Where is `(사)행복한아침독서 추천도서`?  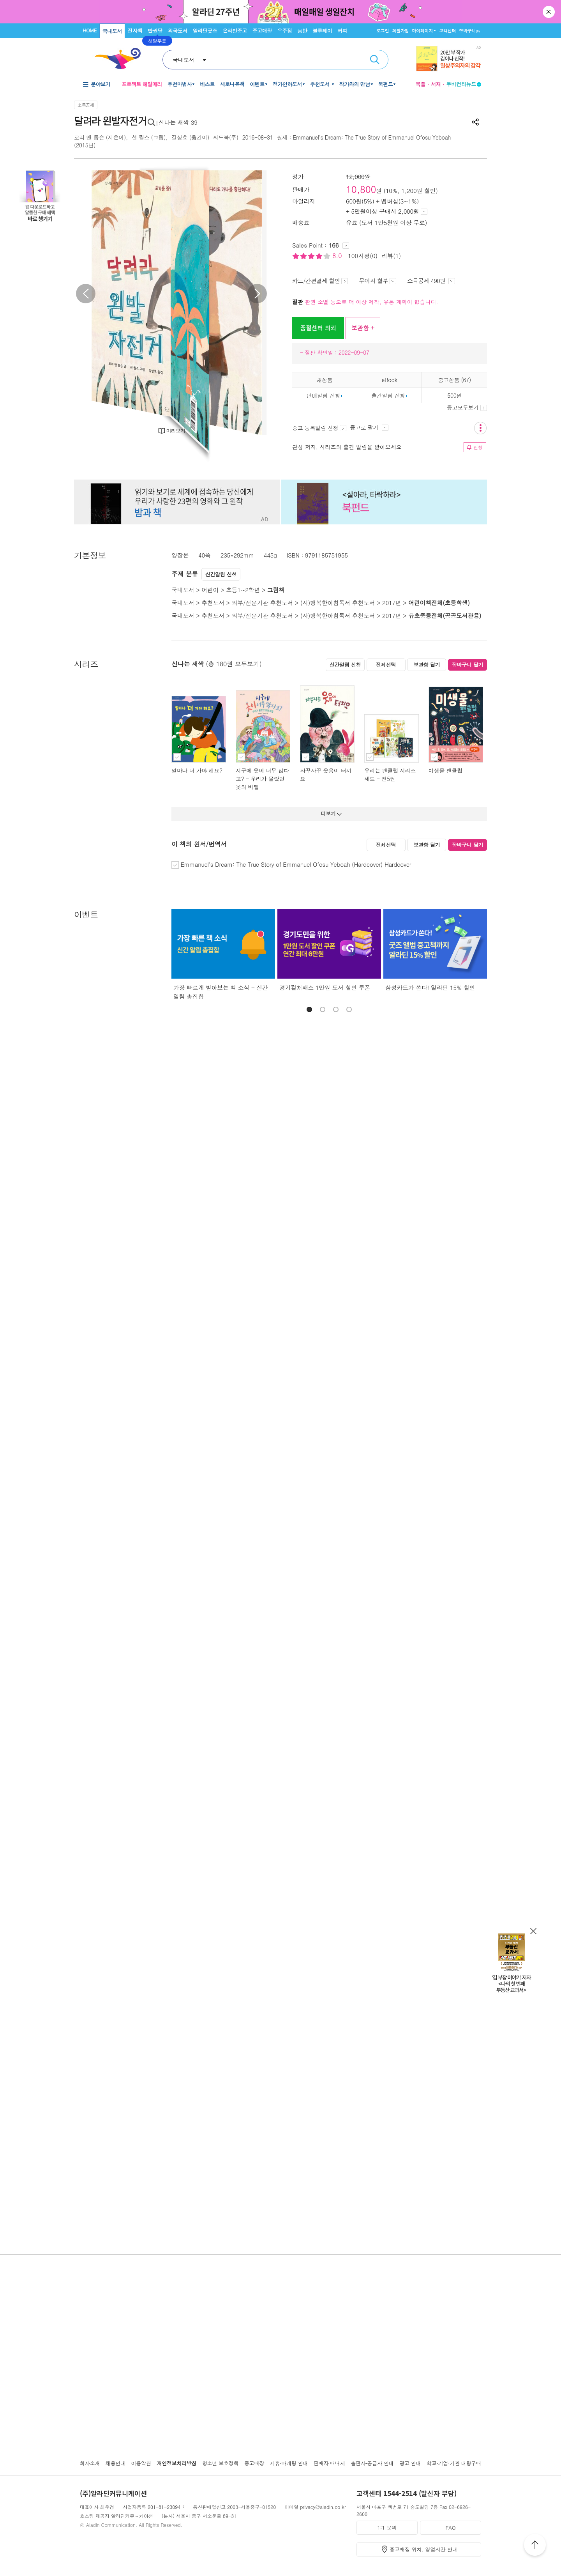
(사)행복한아침독서 추천도서 is located at coordinates (337, 602).